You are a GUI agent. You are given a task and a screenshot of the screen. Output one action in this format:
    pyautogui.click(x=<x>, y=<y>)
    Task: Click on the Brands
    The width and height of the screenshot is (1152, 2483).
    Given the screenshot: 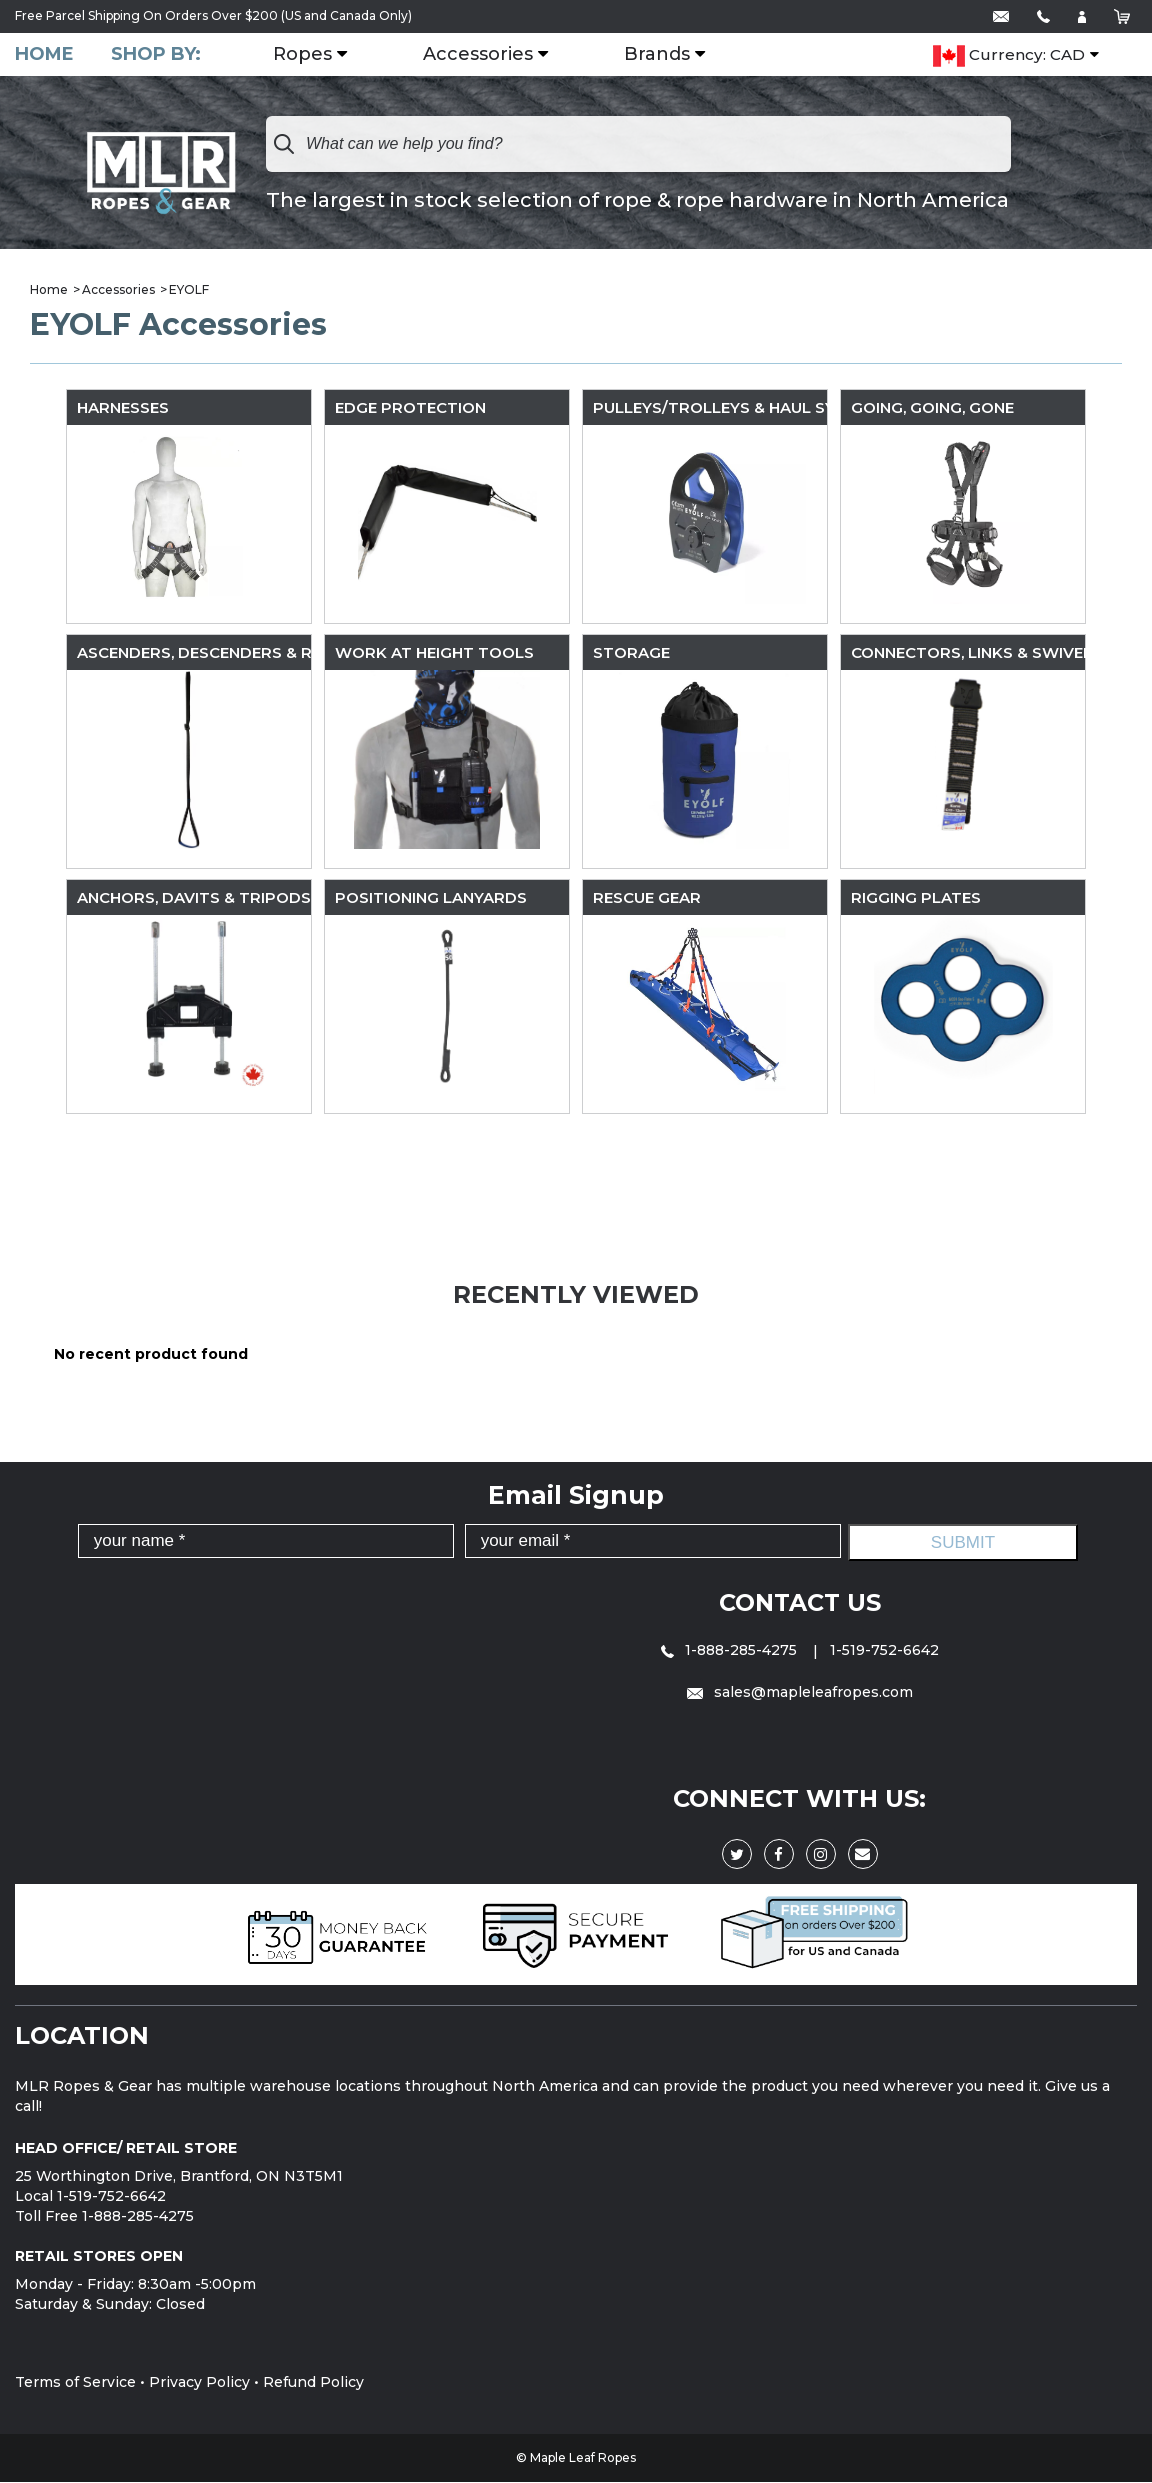 What is the action you would take?
    pyautogui.click(x=660, y=55)
    